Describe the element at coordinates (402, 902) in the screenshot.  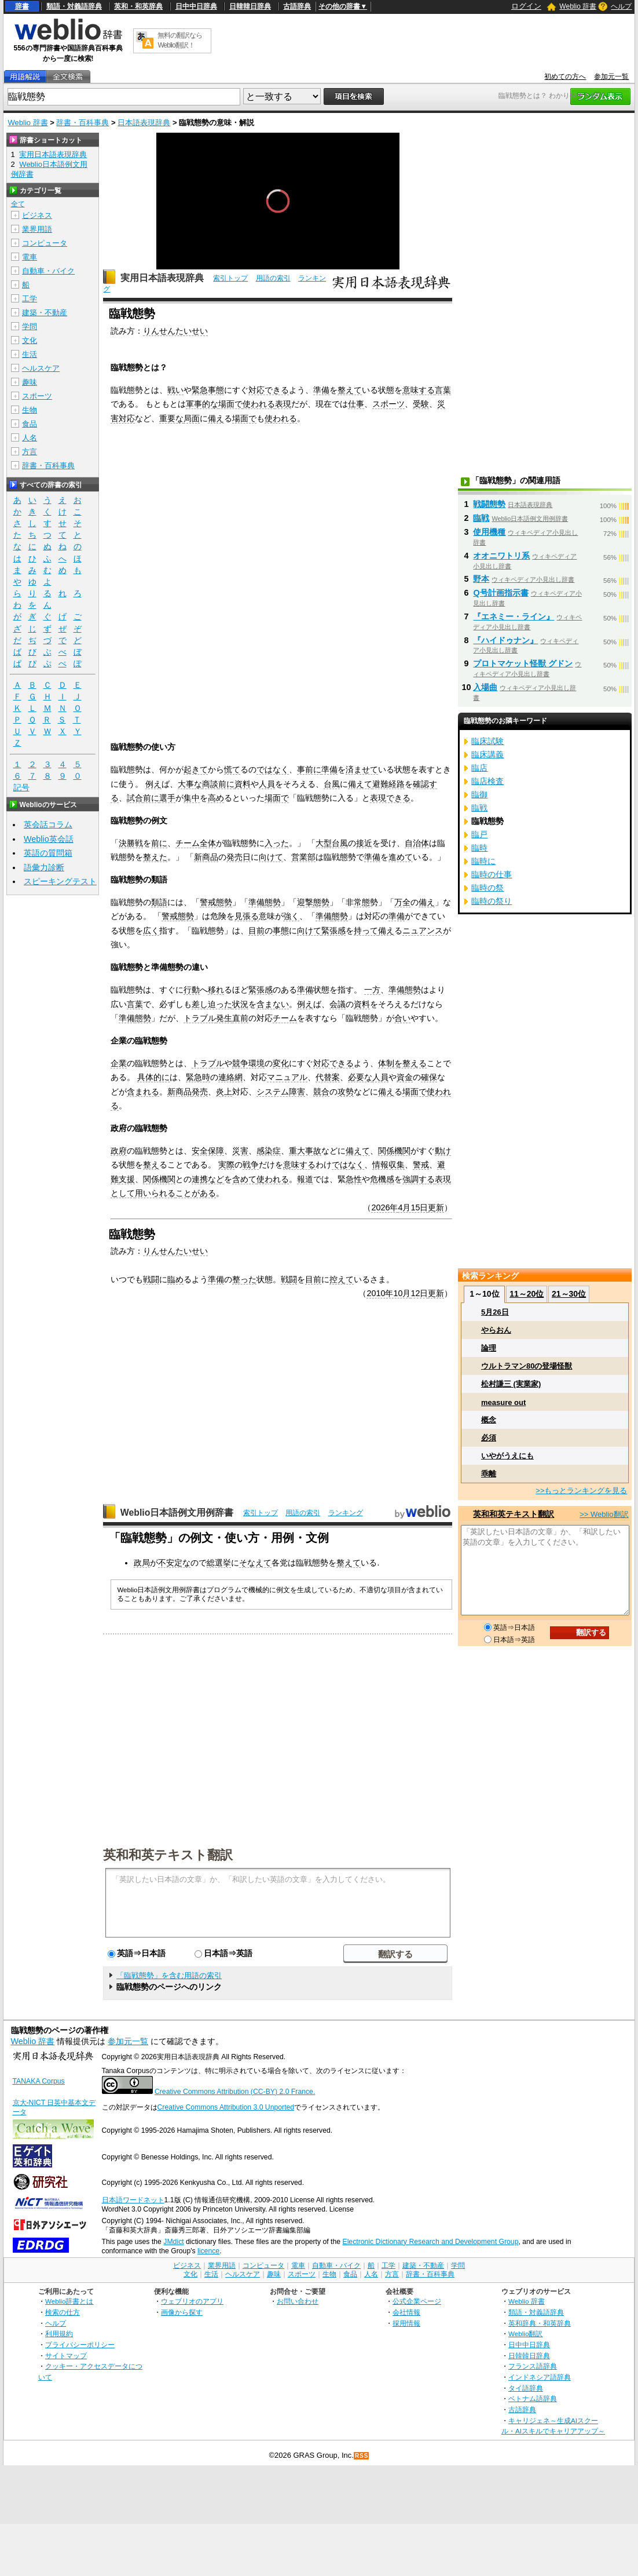
I see `万全` at that location.